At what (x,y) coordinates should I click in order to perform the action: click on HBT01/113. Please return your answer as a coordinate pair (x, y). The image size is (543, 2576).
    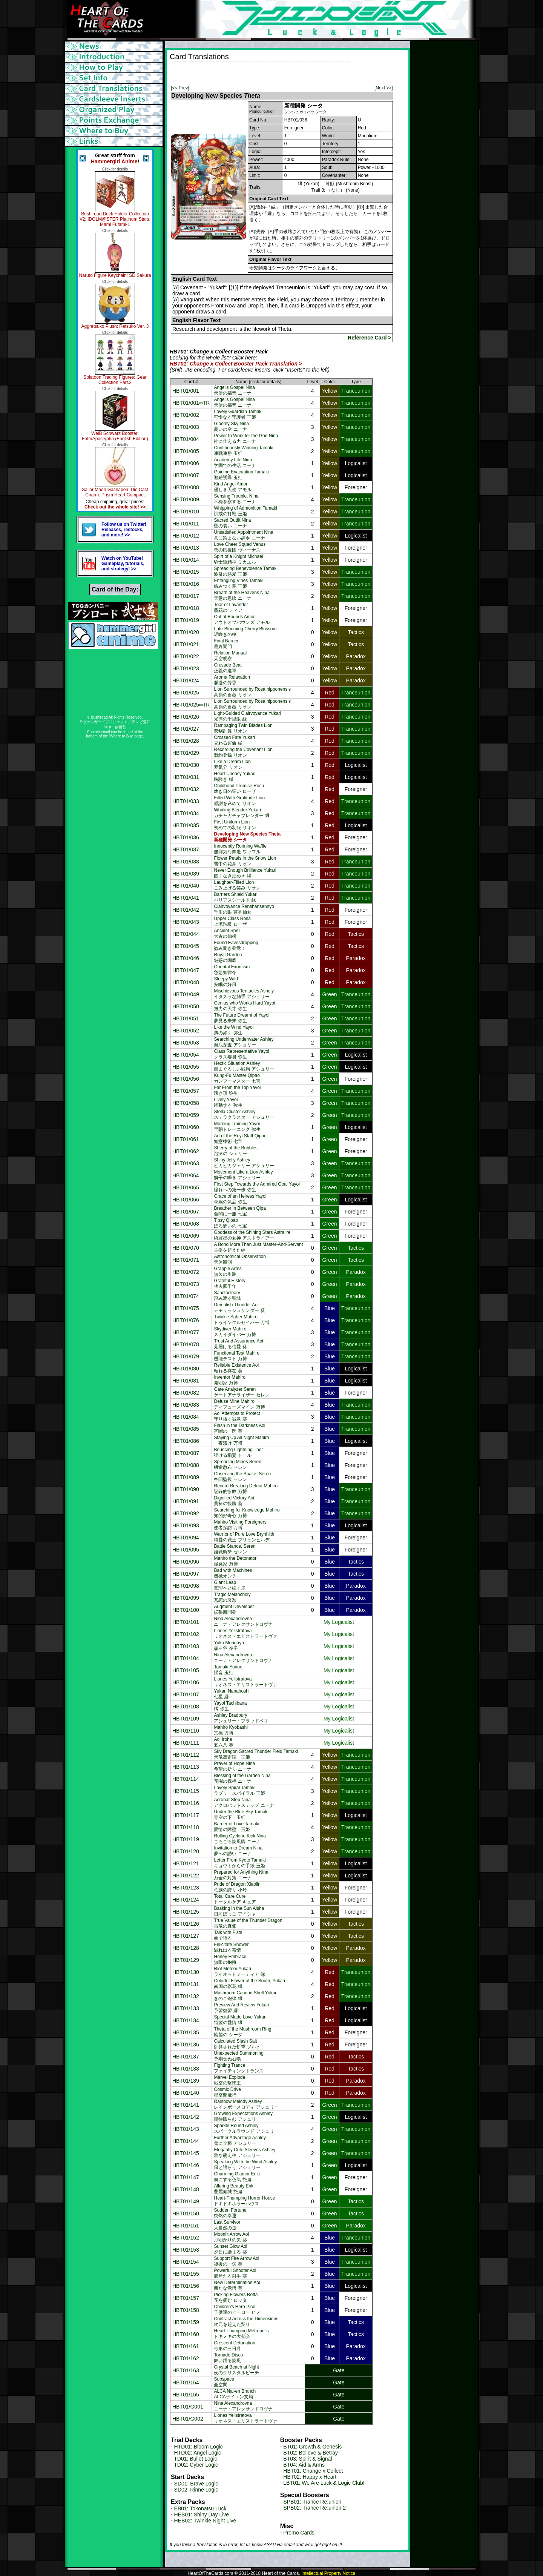
    Looking at the image, I should click on (185, 1767).